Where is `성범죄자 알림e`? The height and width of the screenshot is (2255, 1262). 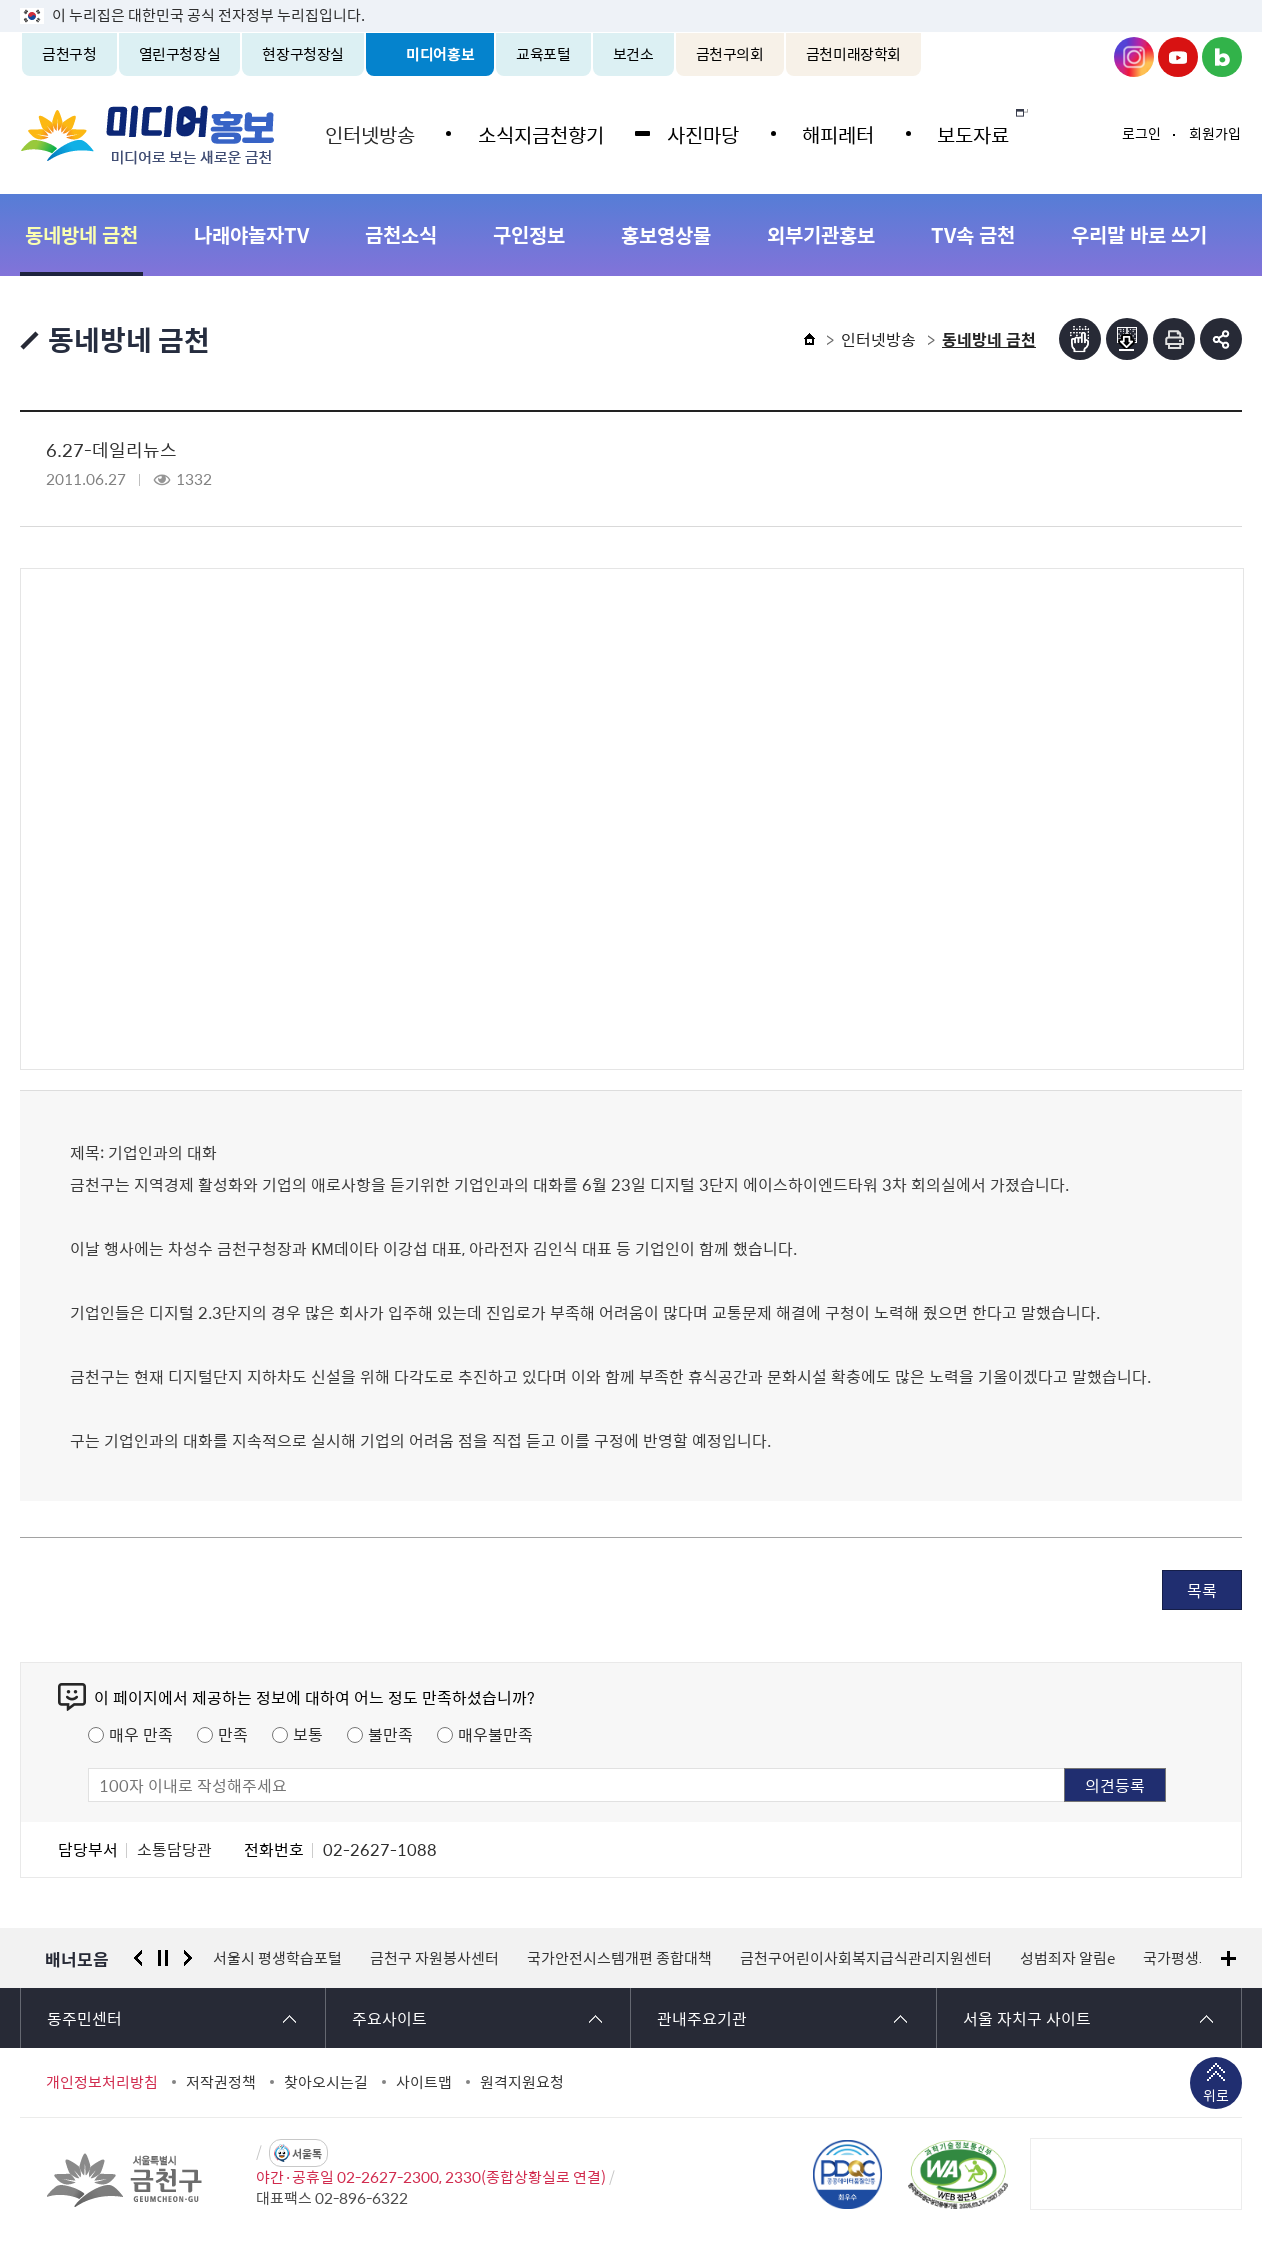 성범죄자 알림e is located at coordinates (1067, 1958).